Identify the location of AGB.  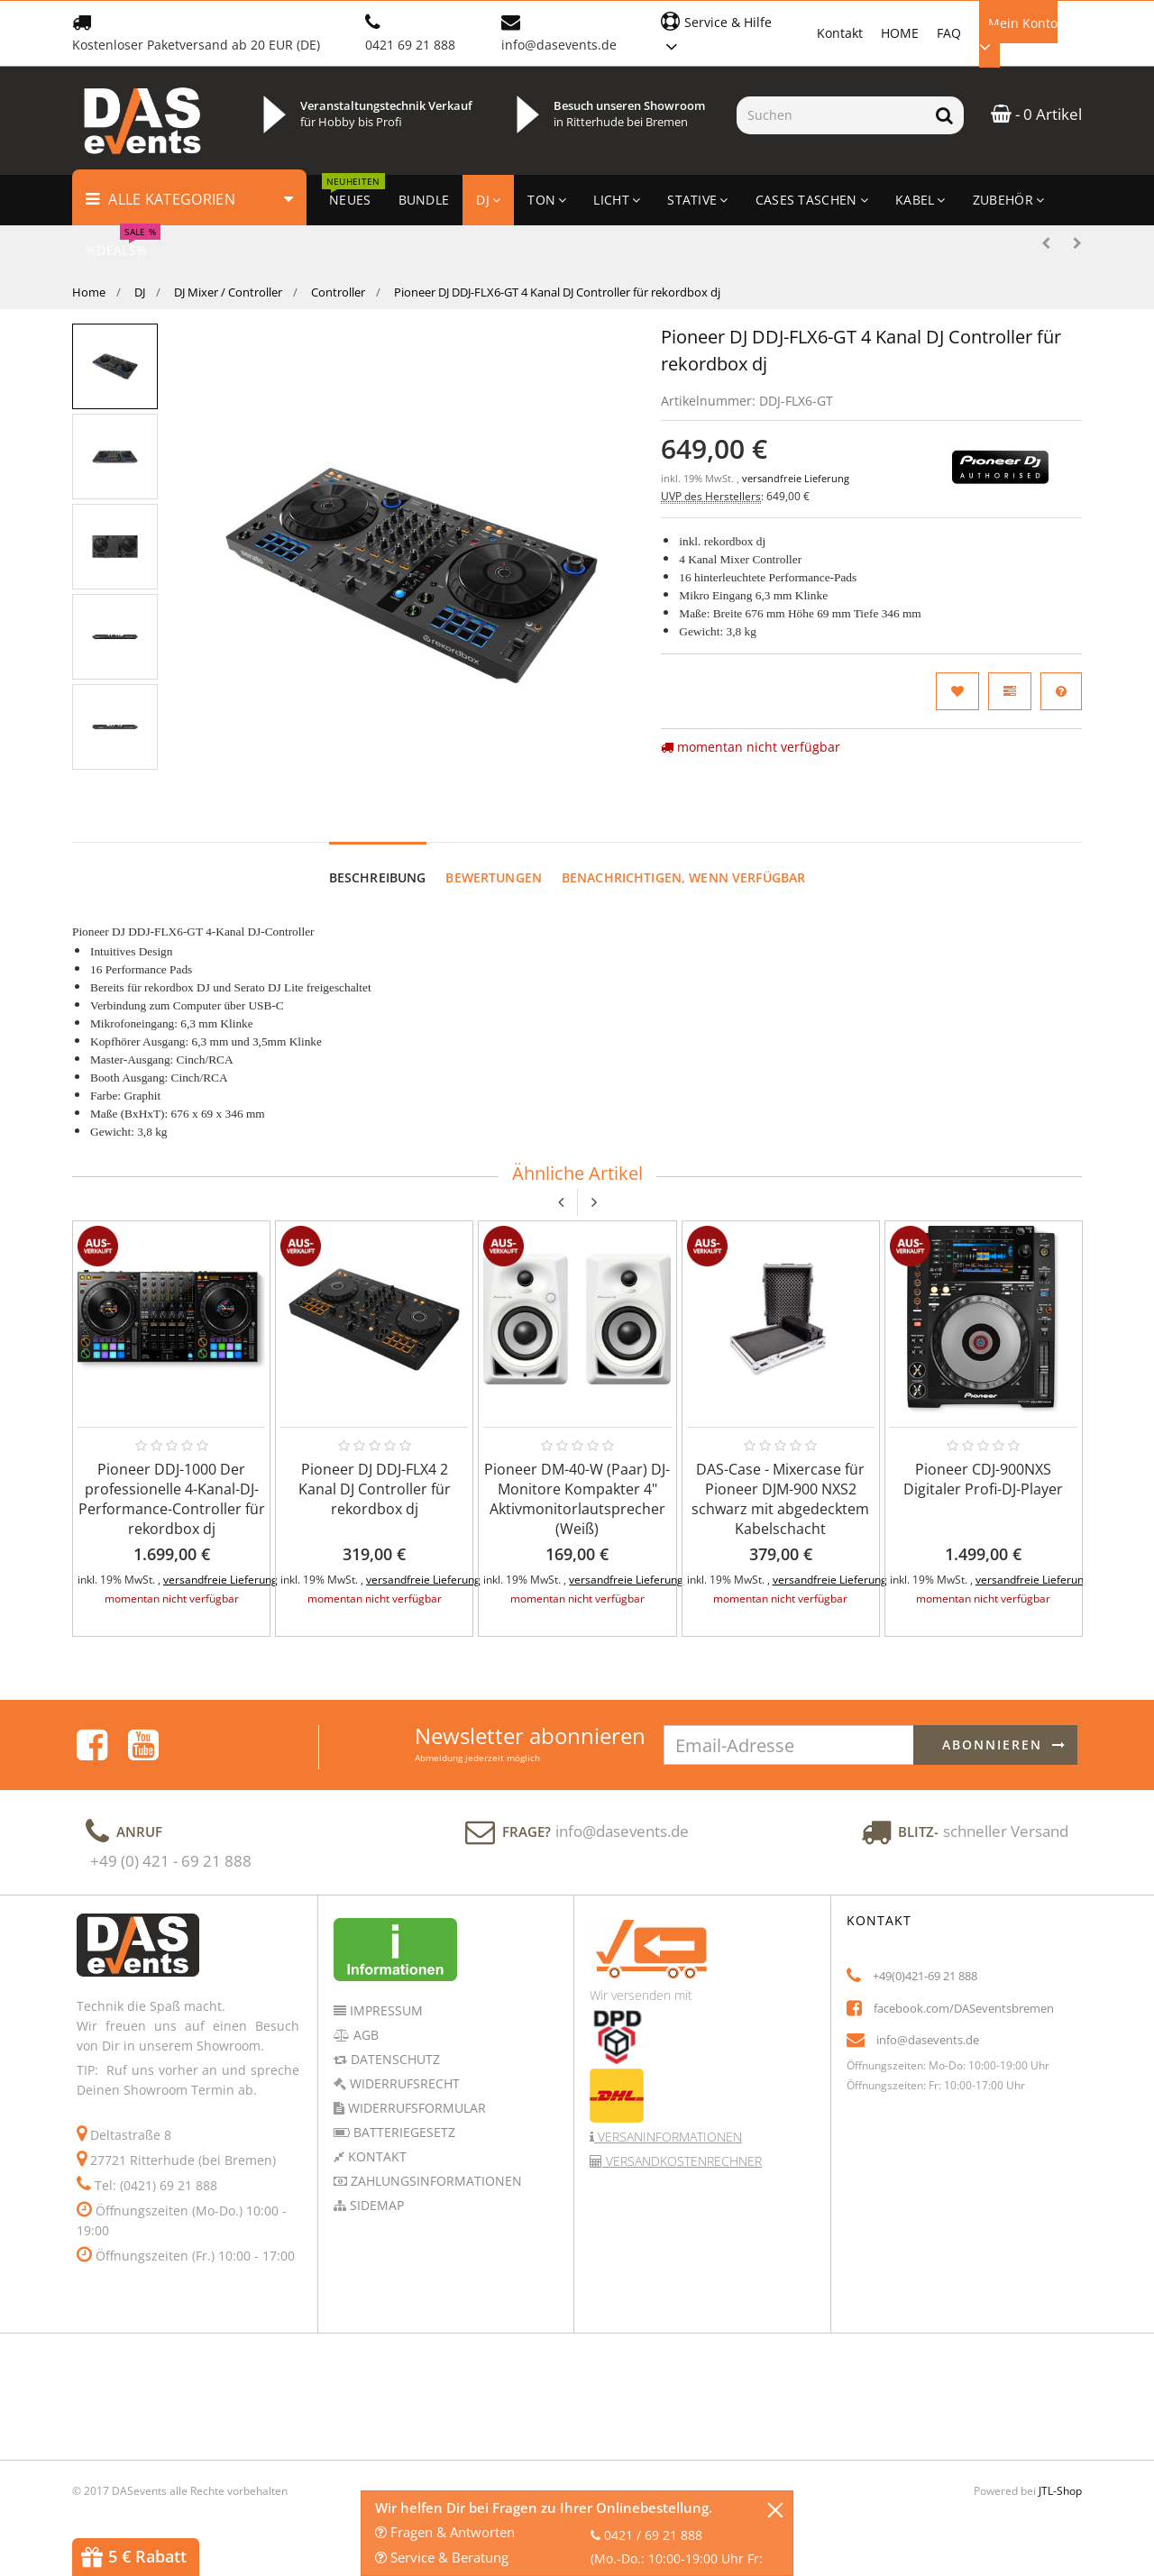
(364, 2034).